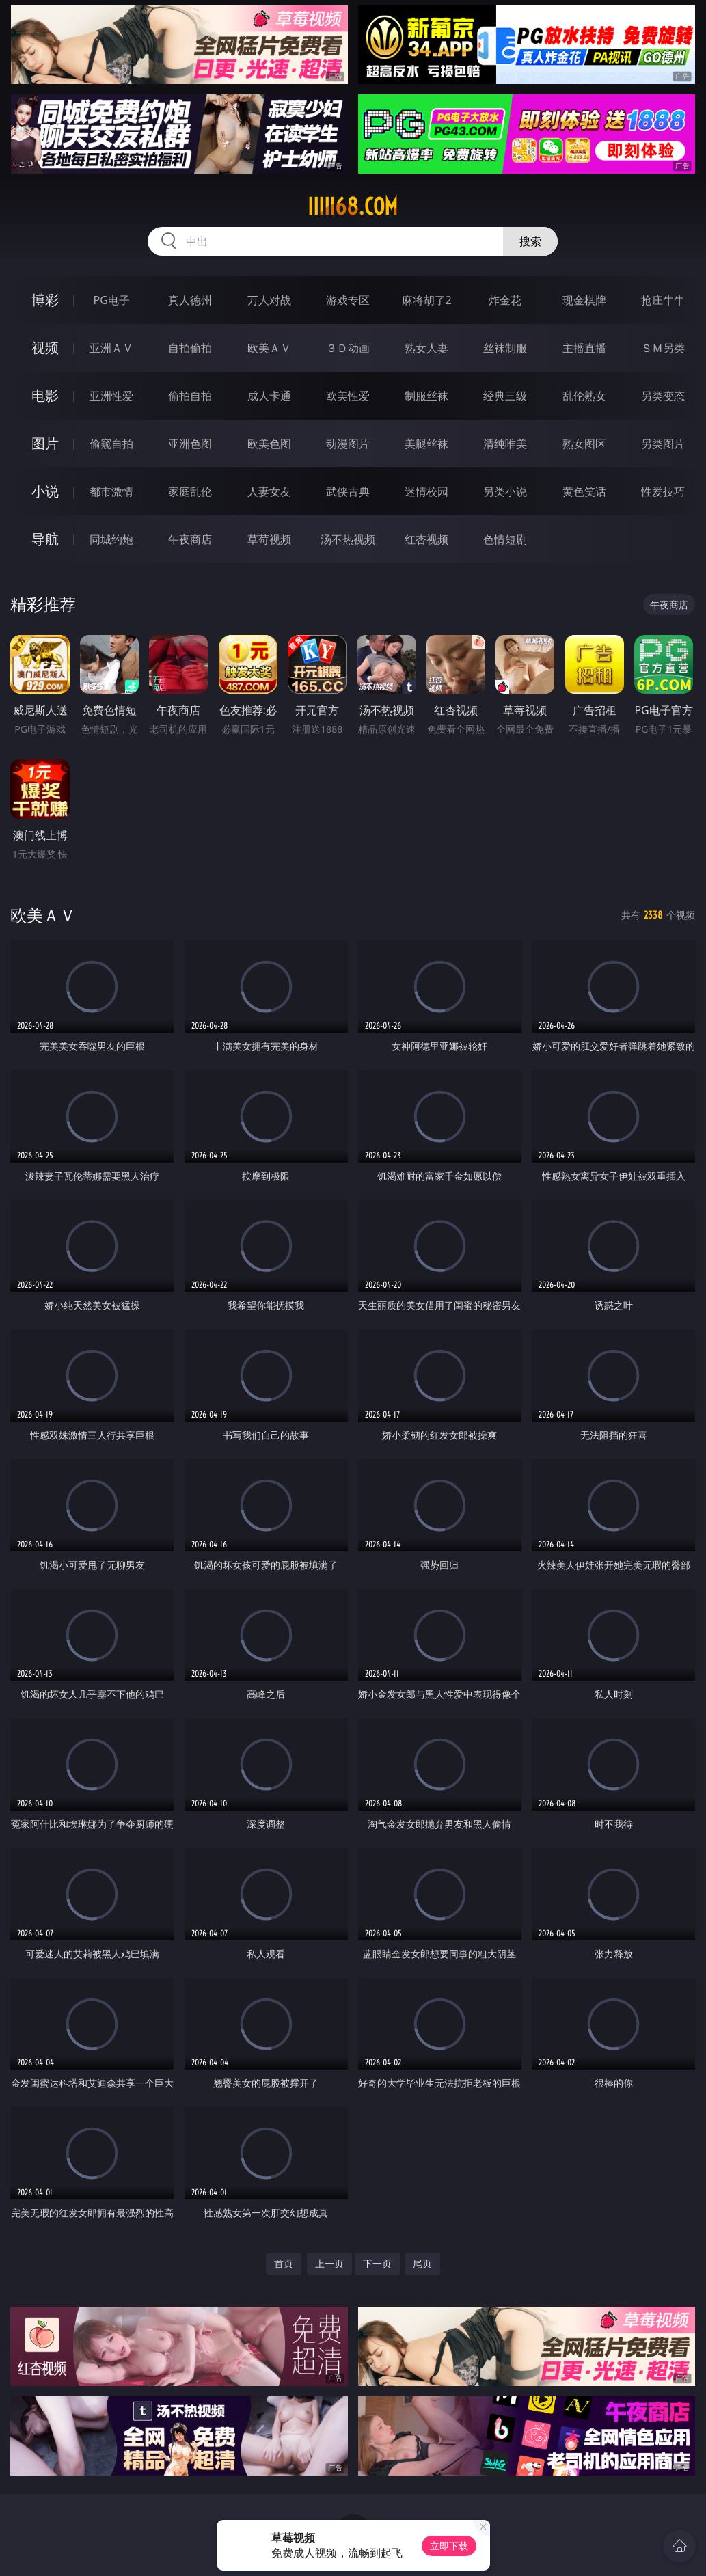 The height and width of the screenshot is (2576, 706). What do you see at coordinates (663, 443) in the screenshot?
I see `另类图片` at bounding box center [663, 443].